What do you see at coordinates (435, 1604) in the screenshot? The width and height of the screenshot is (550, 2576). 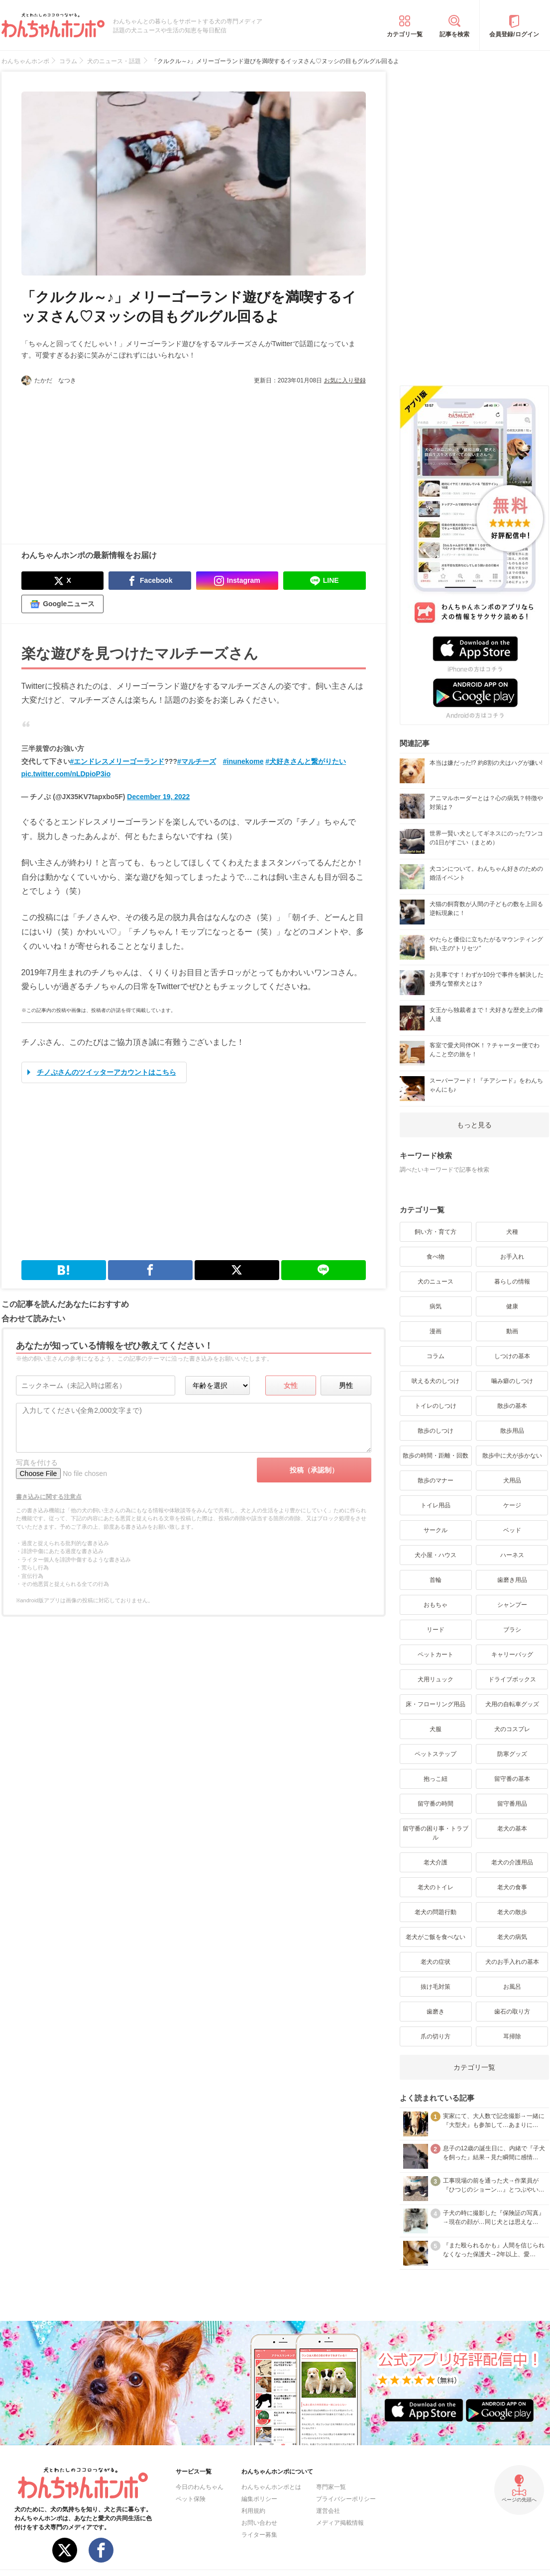 I see `おもちゃ` at bounding box center [435, 1604].